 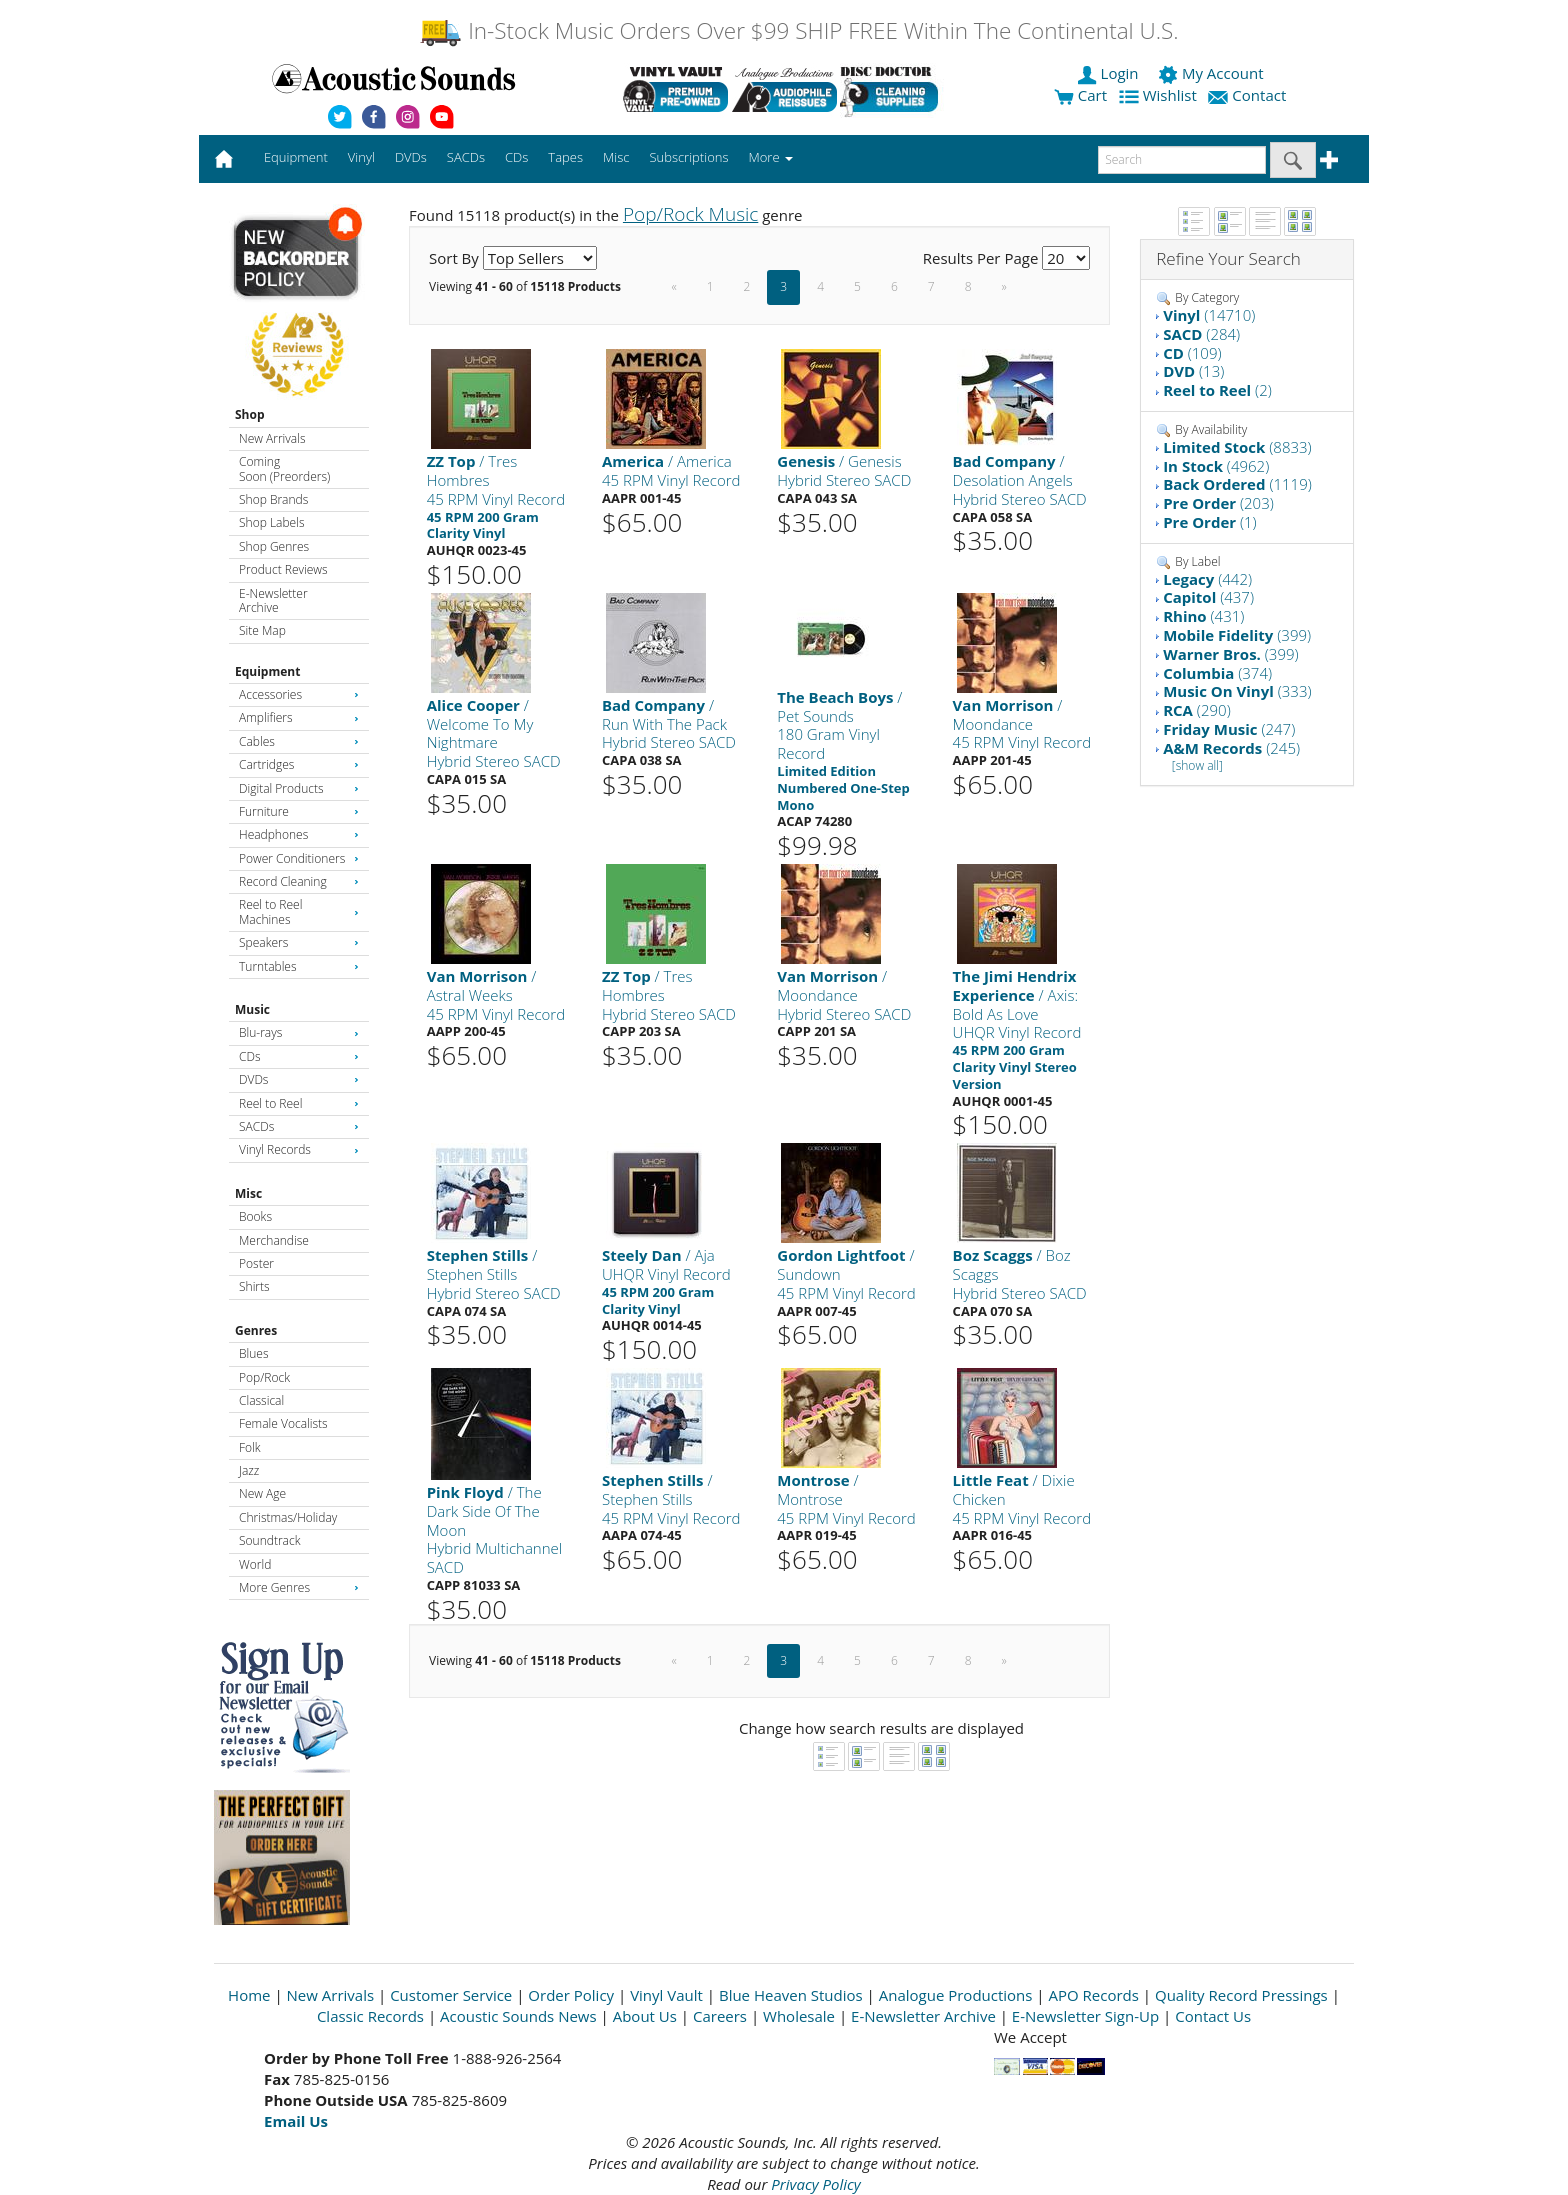 What do you see at coordinates (1080, 95) in the screenshot?
I see `Cart` at bounding box center [1080, 95].